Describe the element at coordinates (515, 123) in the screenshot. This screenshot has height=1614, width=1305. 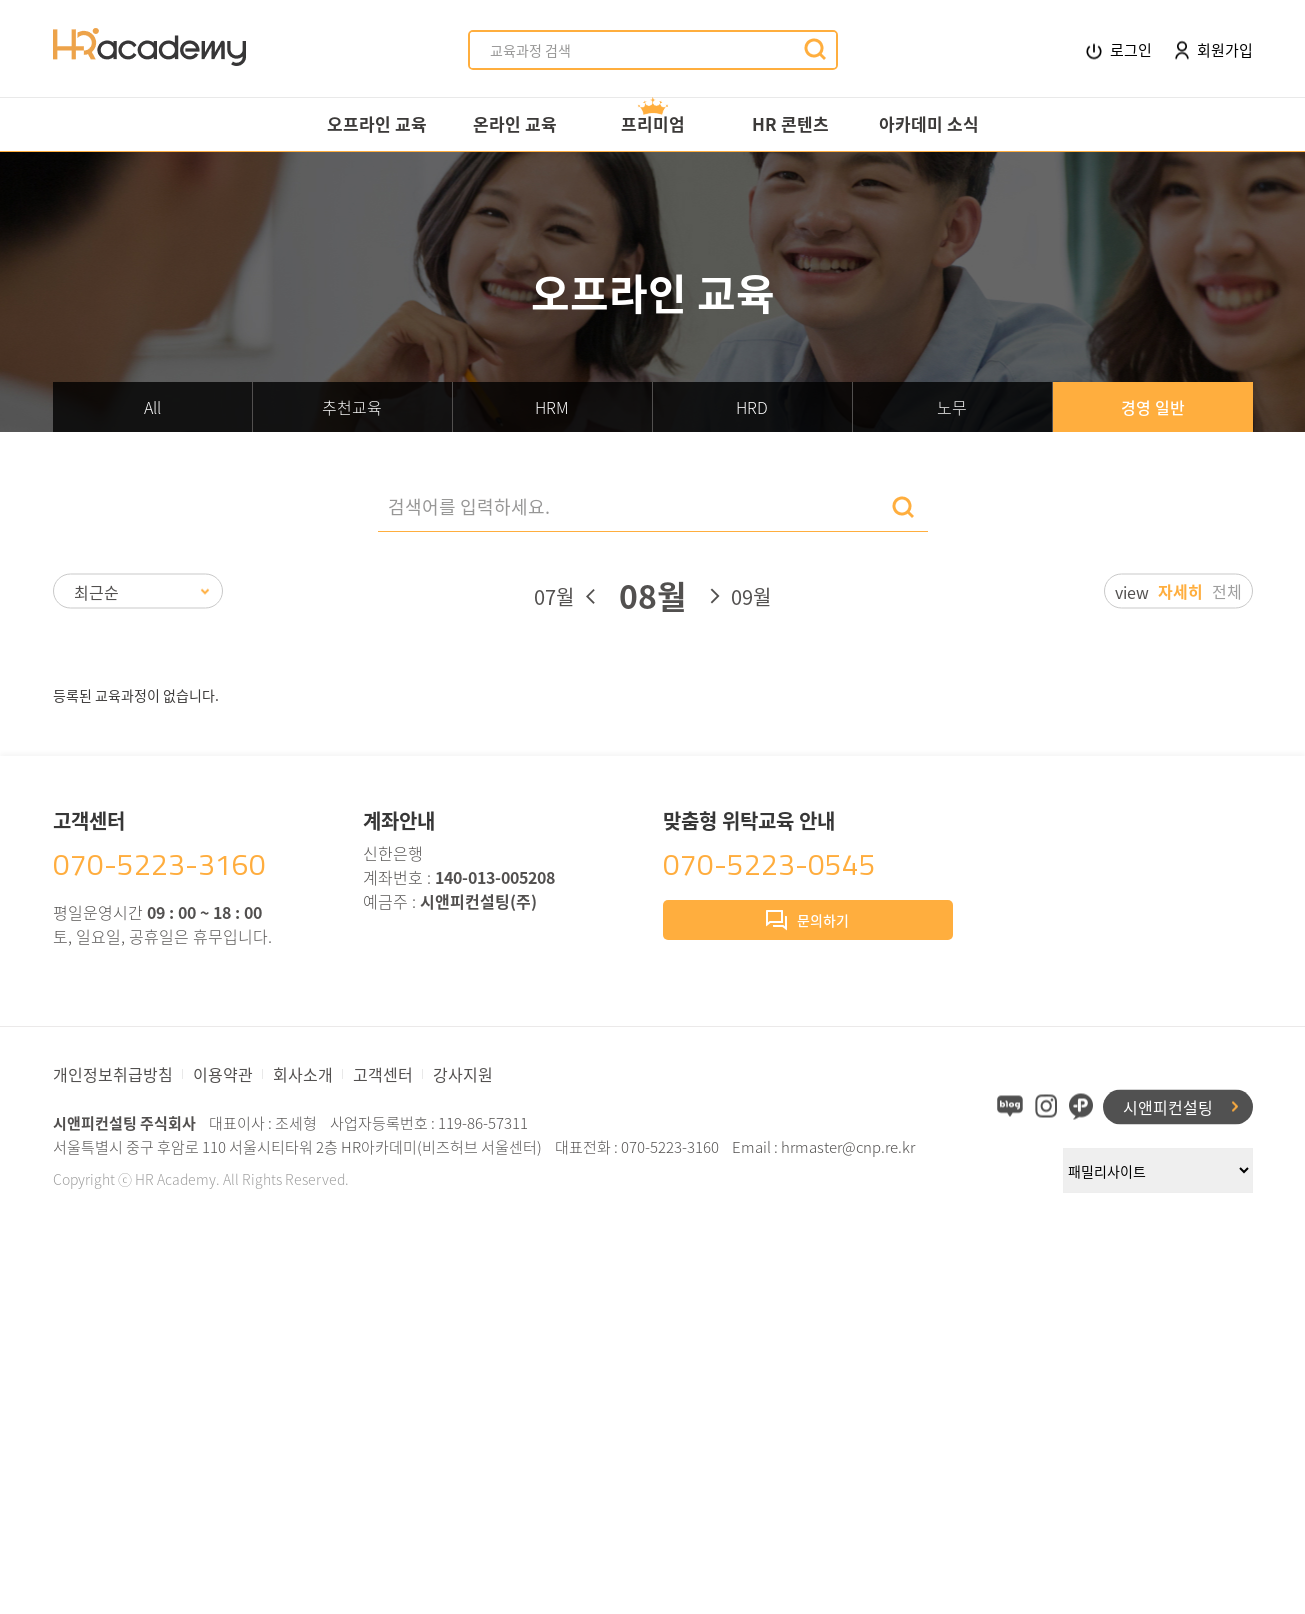
I see `온라인 교육` at that location.